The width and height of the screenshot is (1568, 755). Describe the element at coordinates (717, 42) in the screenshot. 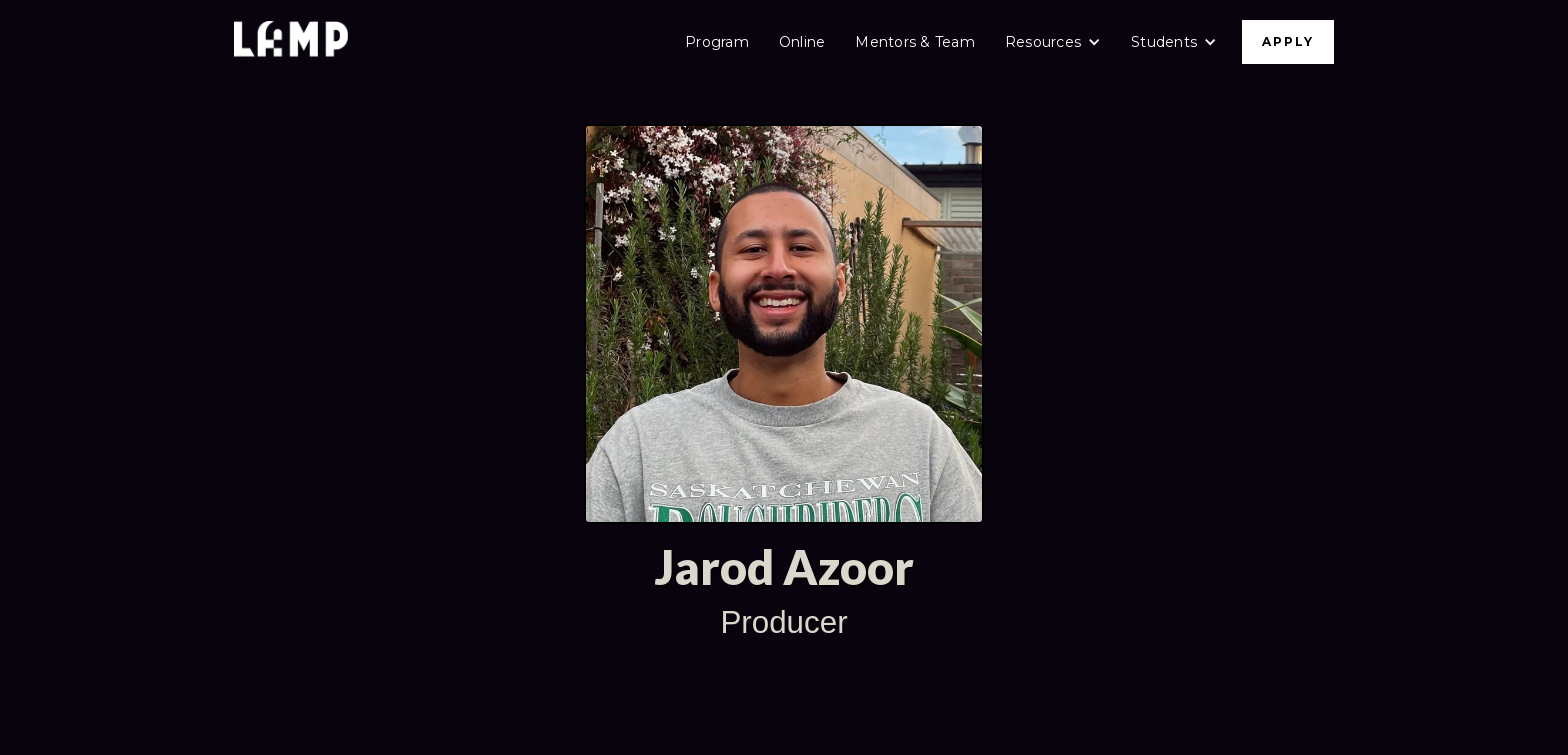

I see `Program` at that location.